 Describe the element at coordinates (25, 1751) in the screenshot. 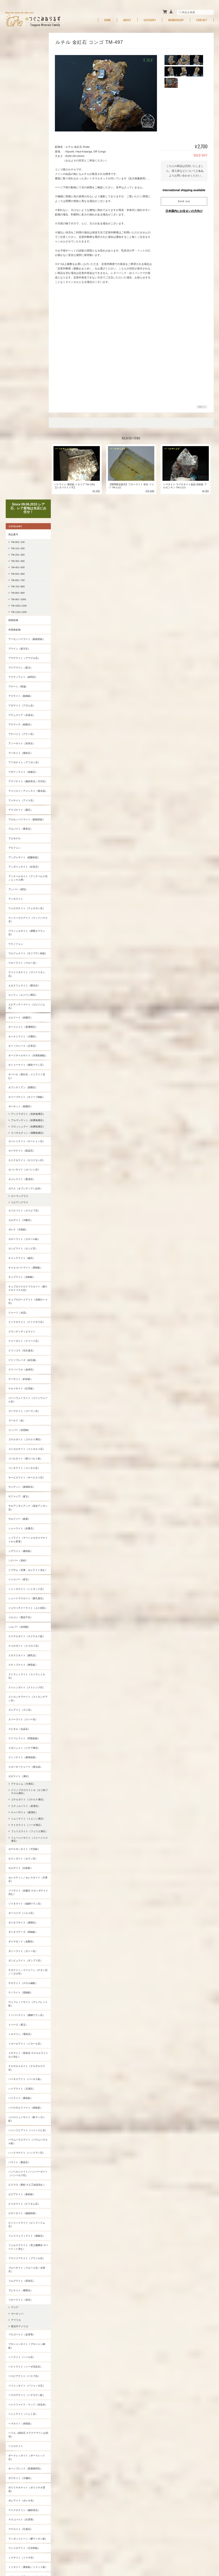

I see `パイロリューサイト（軟マンガン鉱）` at that location.